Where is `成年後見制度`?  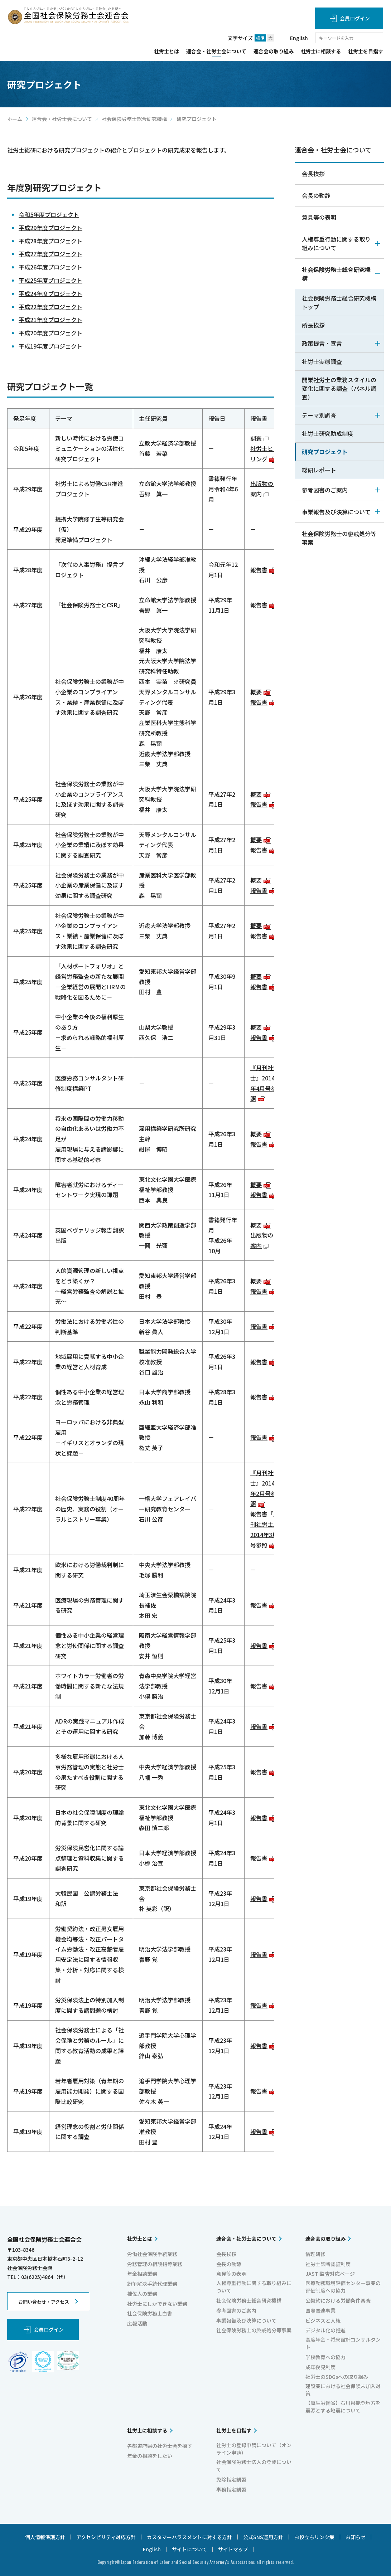 成年後見制度 is located at coordinates (320, 2367).